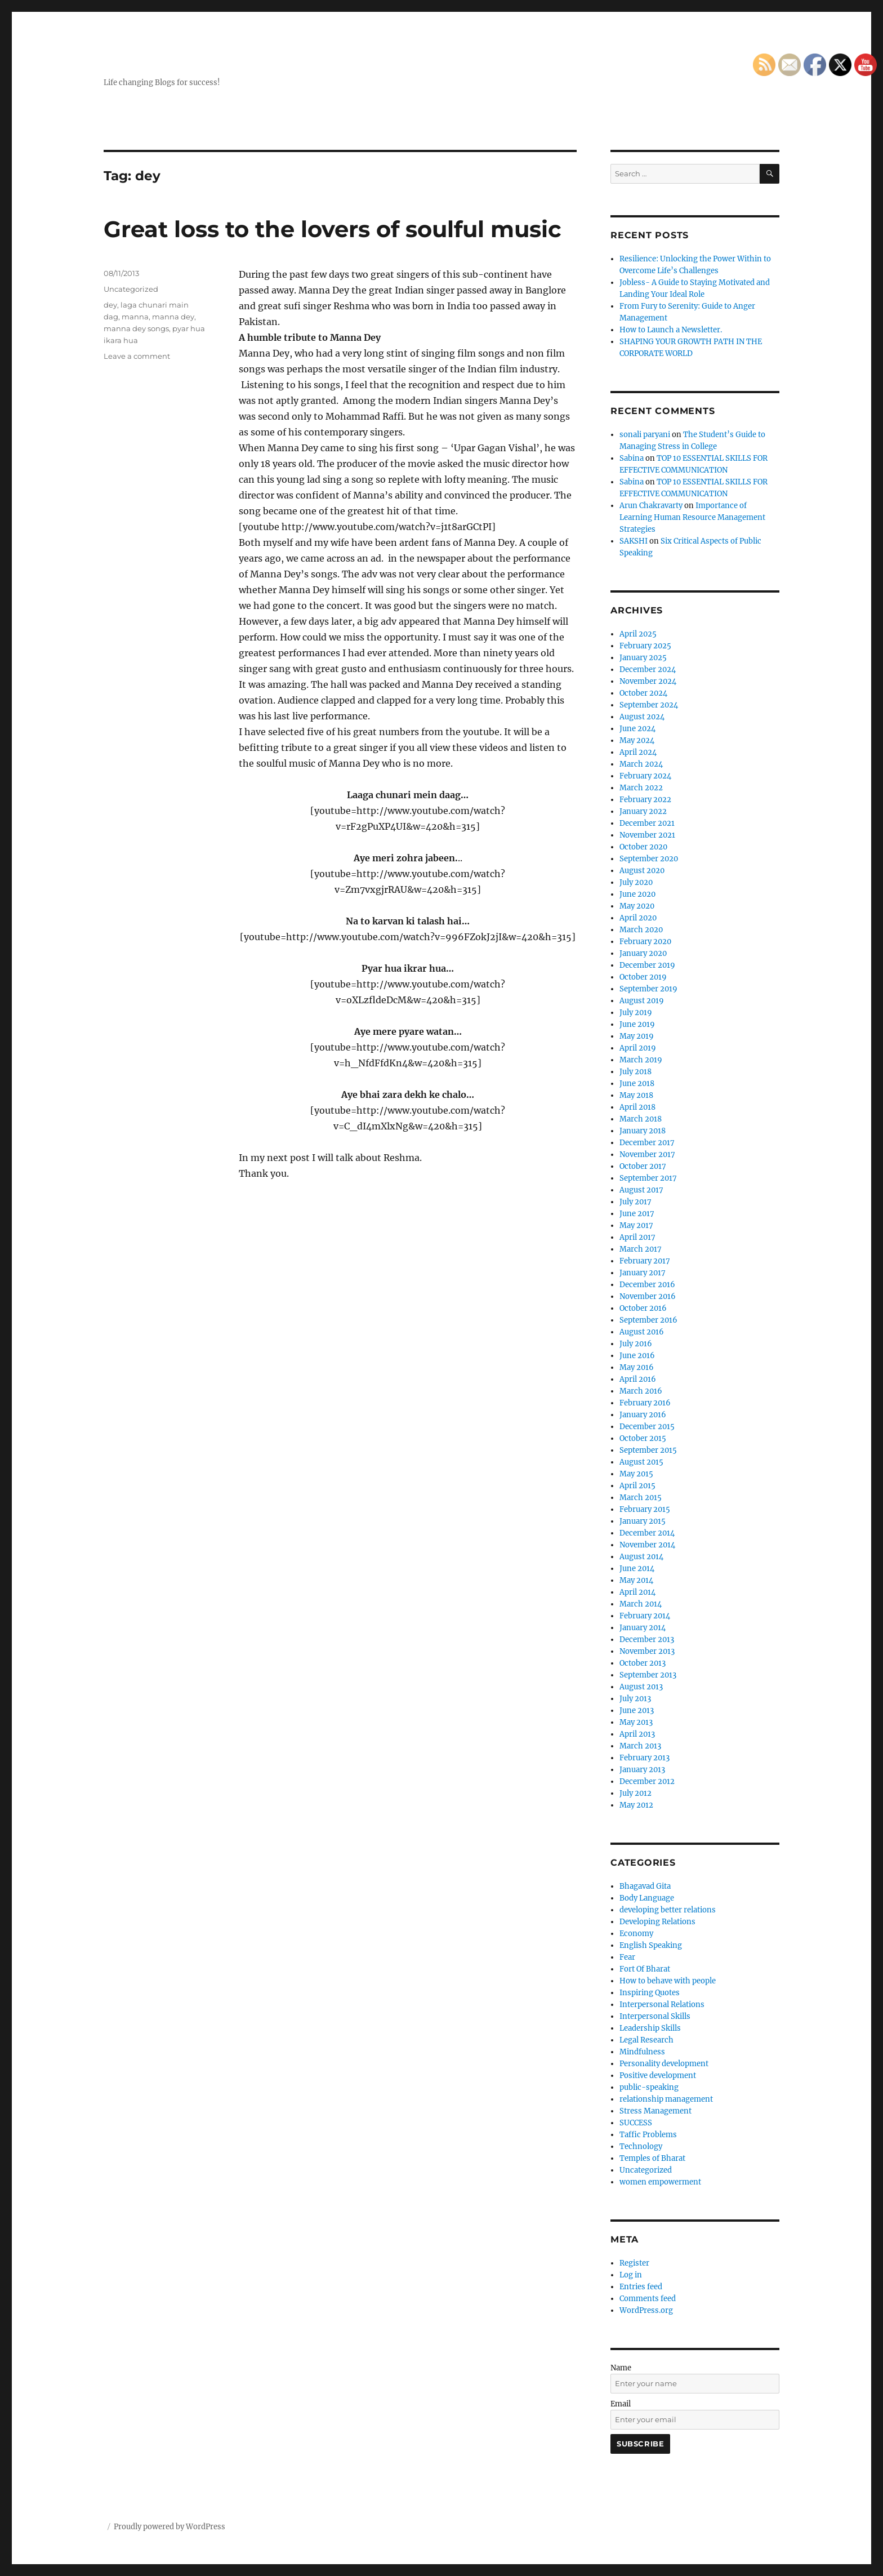 This screenshot has height=2576, width=883. What do you see at coordinates (641, 1001) in the screenshot?
I see `August 2019` at bounding box center [641, 1001].